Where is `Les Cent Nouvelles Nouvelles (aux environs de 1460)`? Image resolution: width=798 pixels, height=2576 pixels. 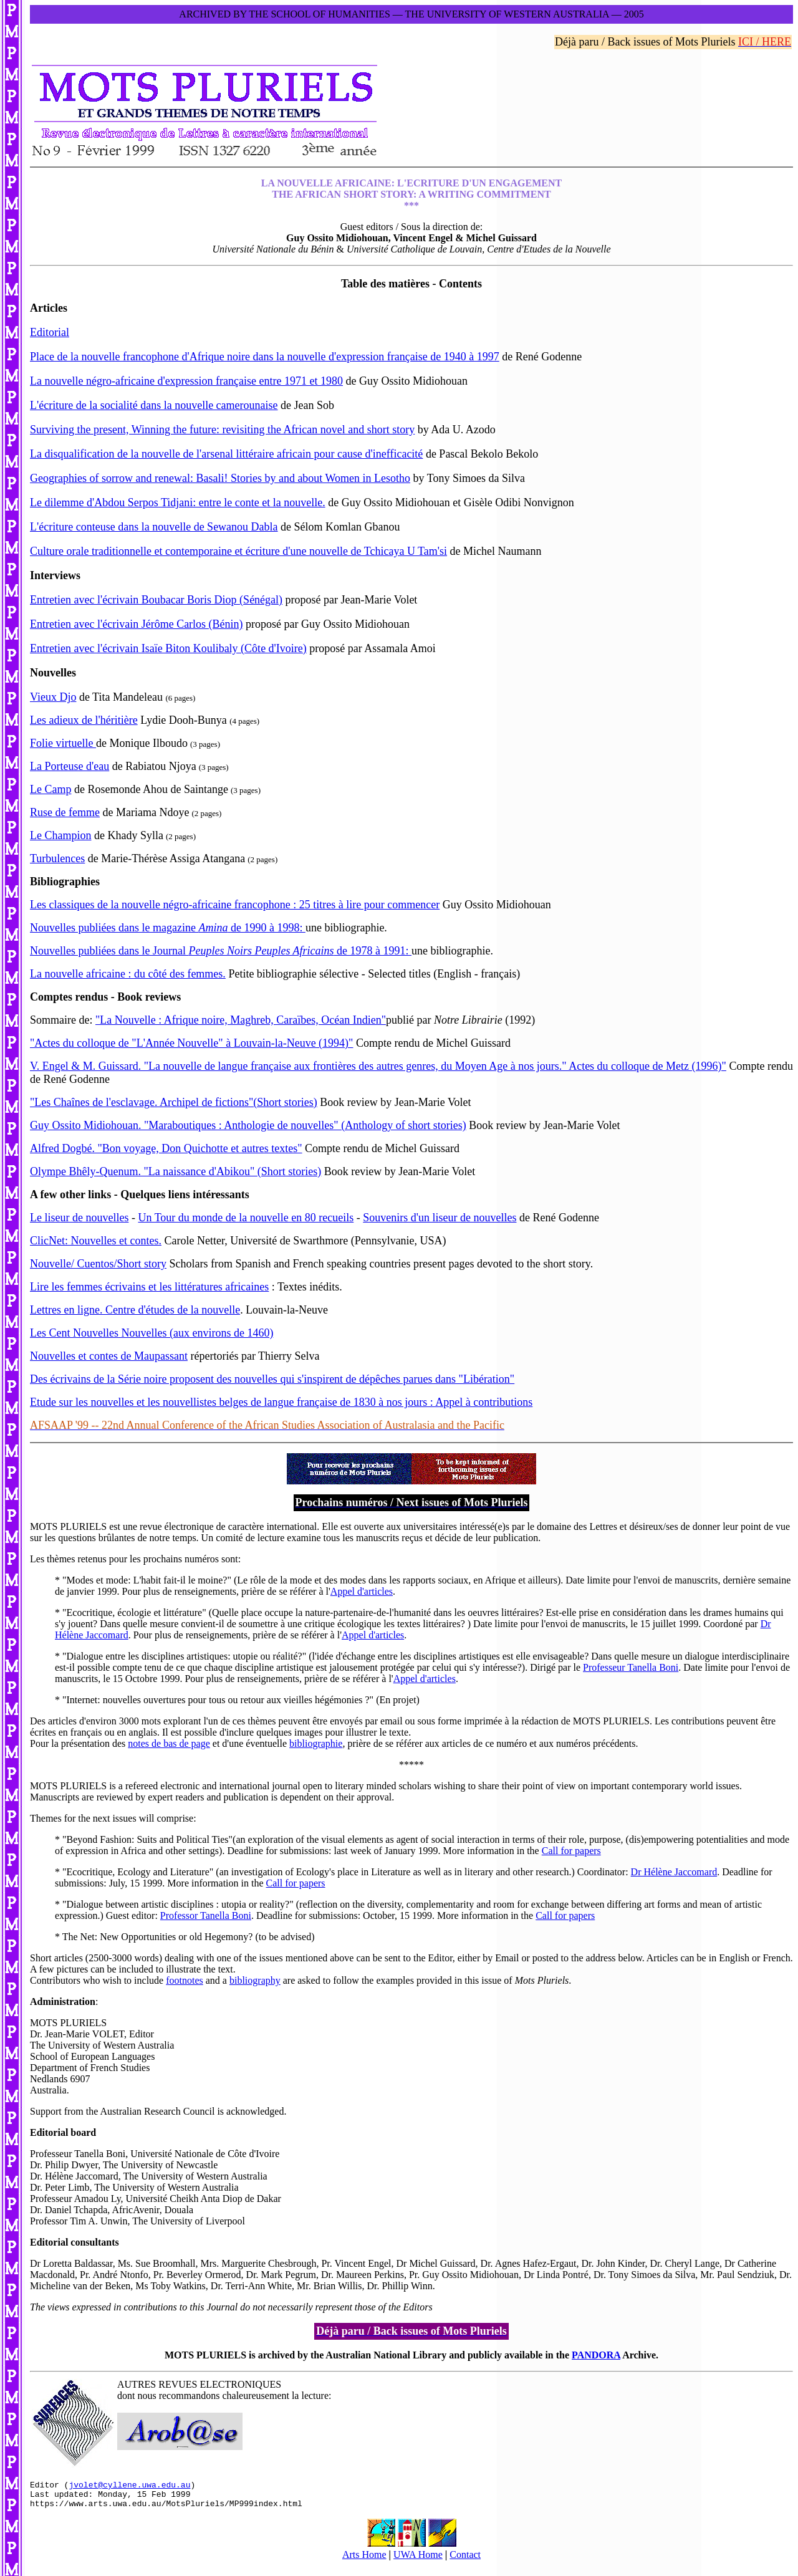
Les Cent Nouvelles Nouvelles (aux environs de 1460) is located at coordinates (151, 1333).